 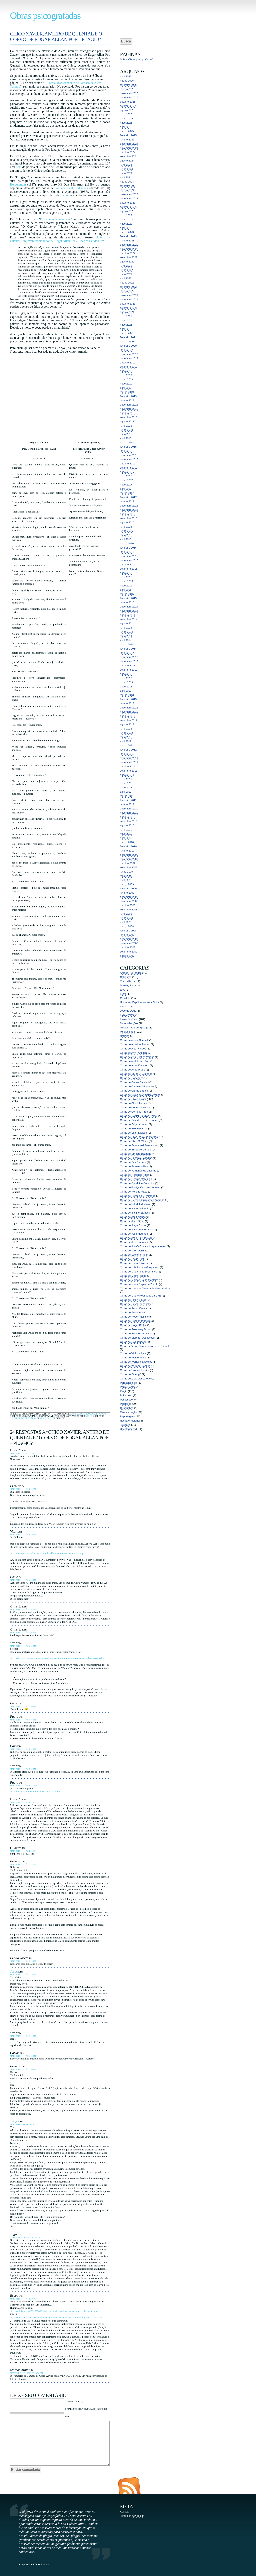 What do you see at coordinates (138, 1271) in the screenshot?
I see `Obras de Madame D'Esperance` at bounding box center [138, 1271].